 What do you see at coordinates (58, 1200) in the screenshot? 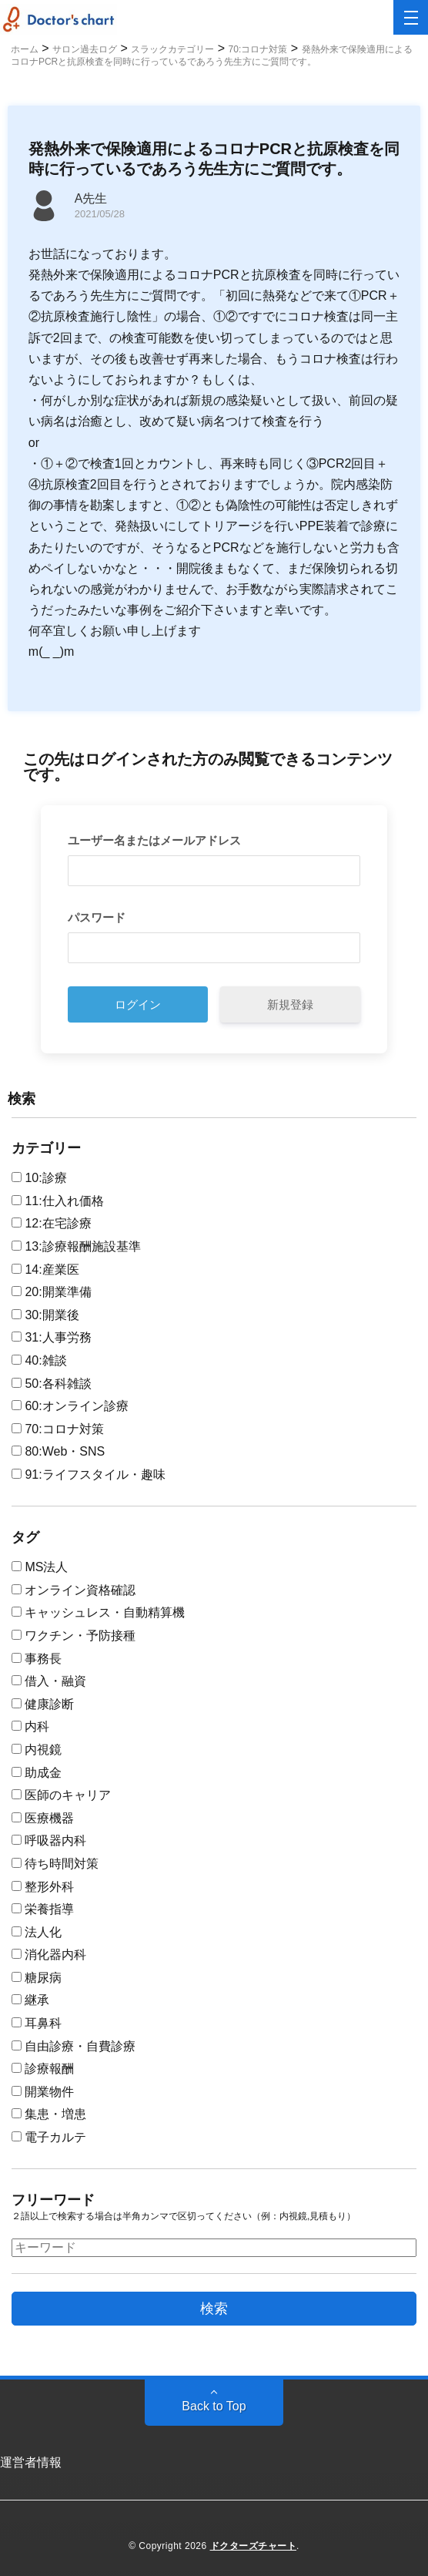
I see `11:仕入れ価格` at bounding box center [58, 1200].